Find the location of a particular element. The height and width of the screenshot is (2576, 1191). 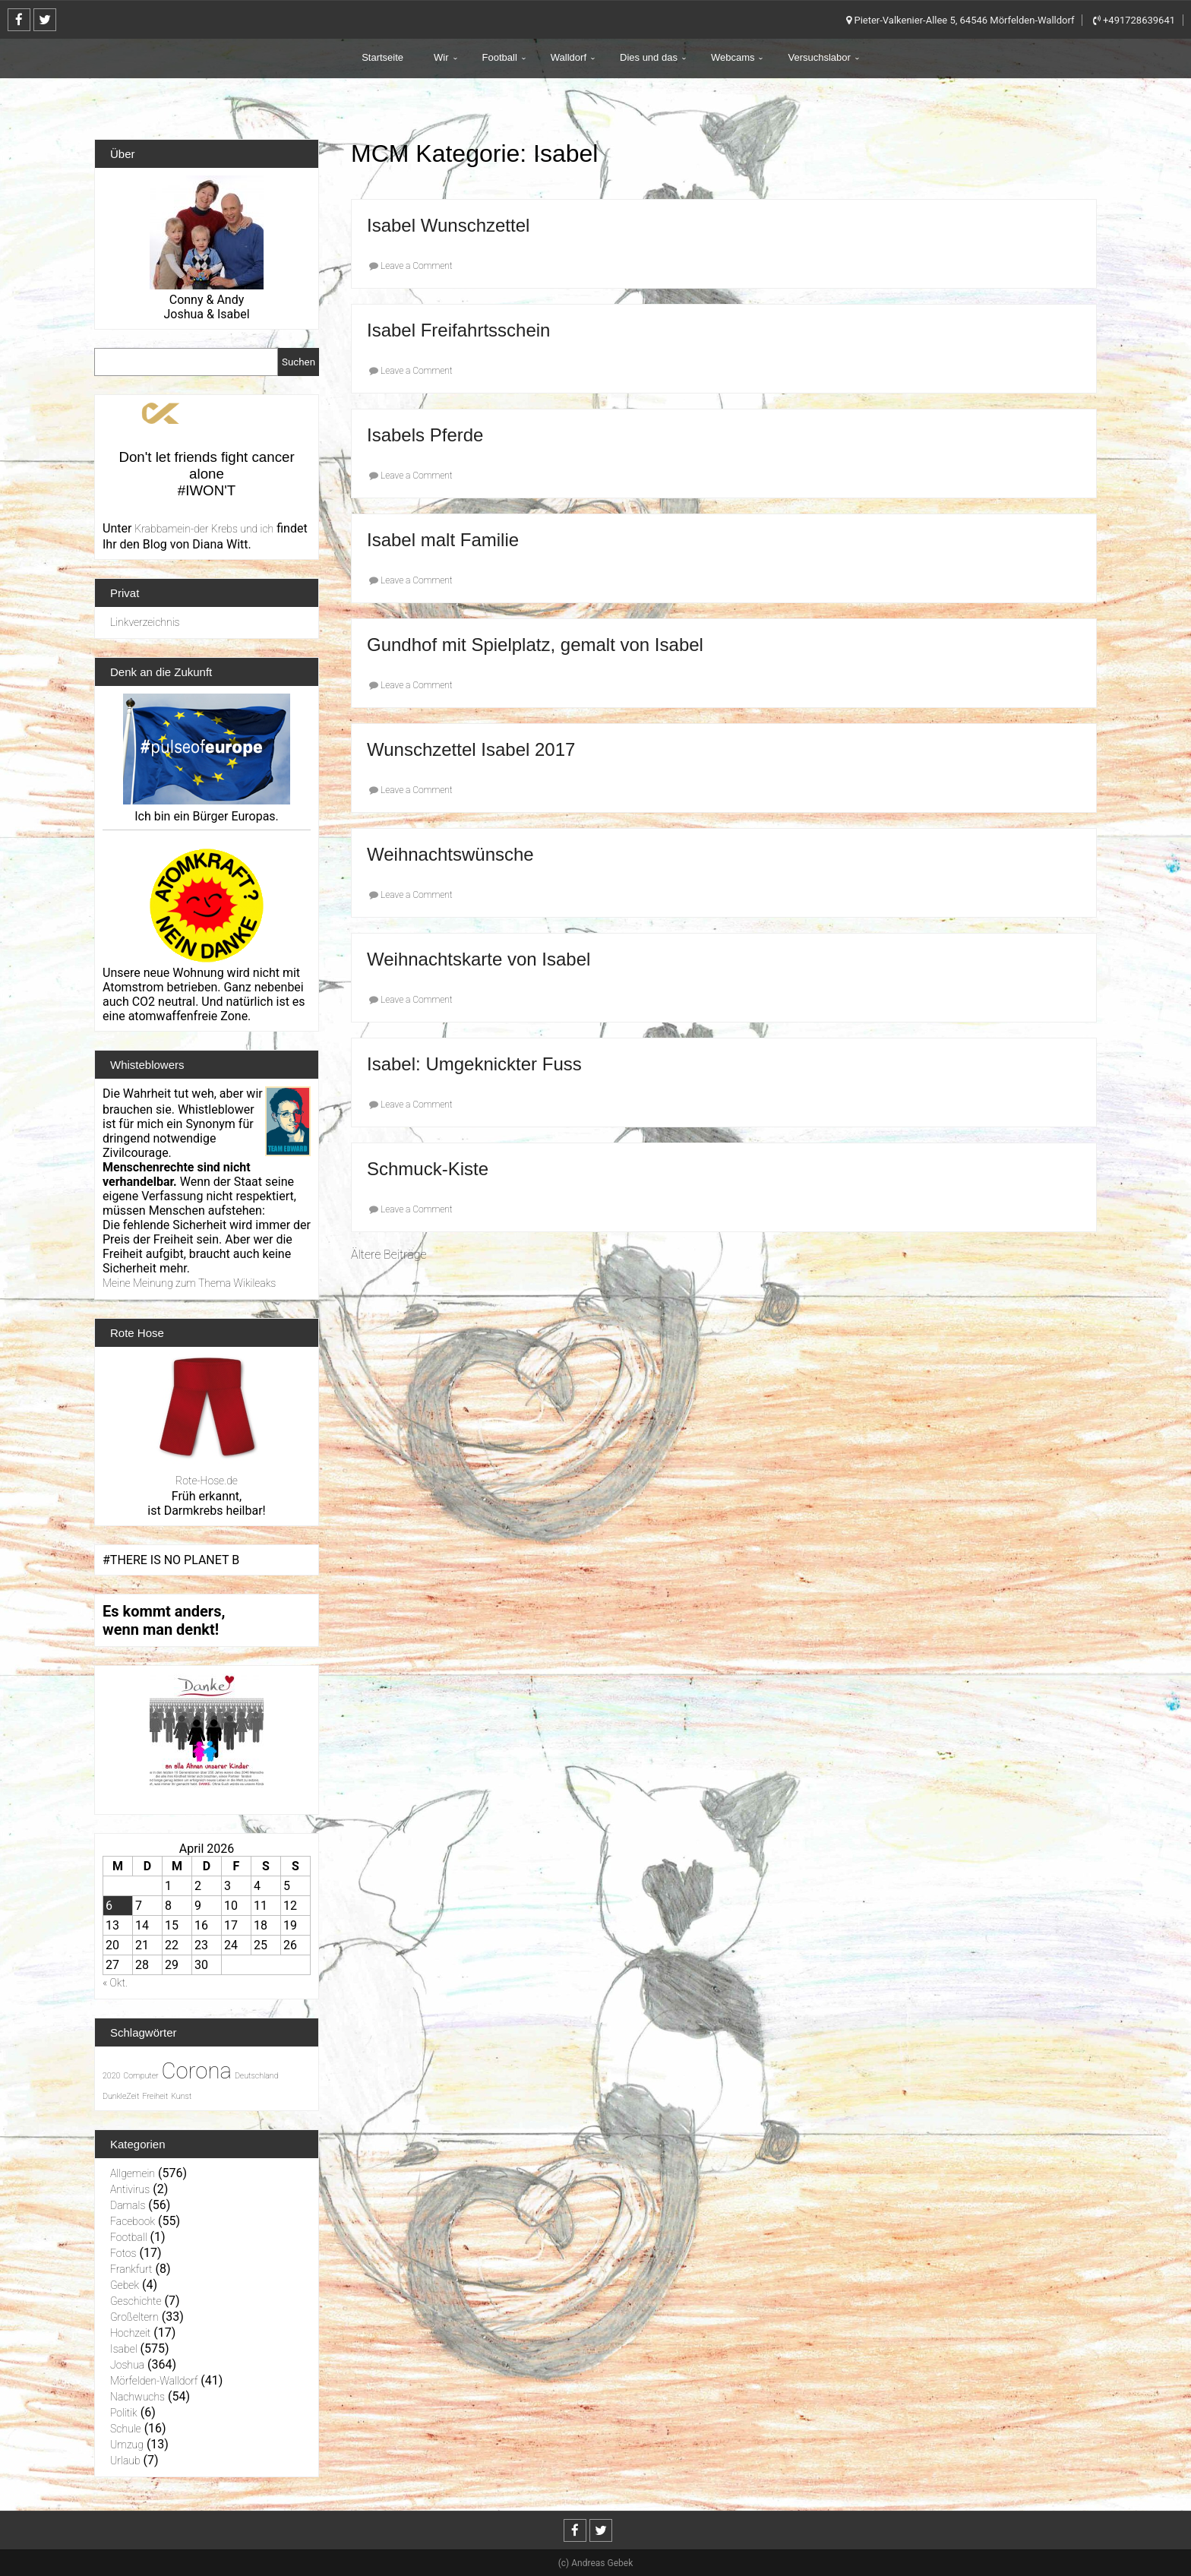

Urlaub is located at coordinates (125, 2460).